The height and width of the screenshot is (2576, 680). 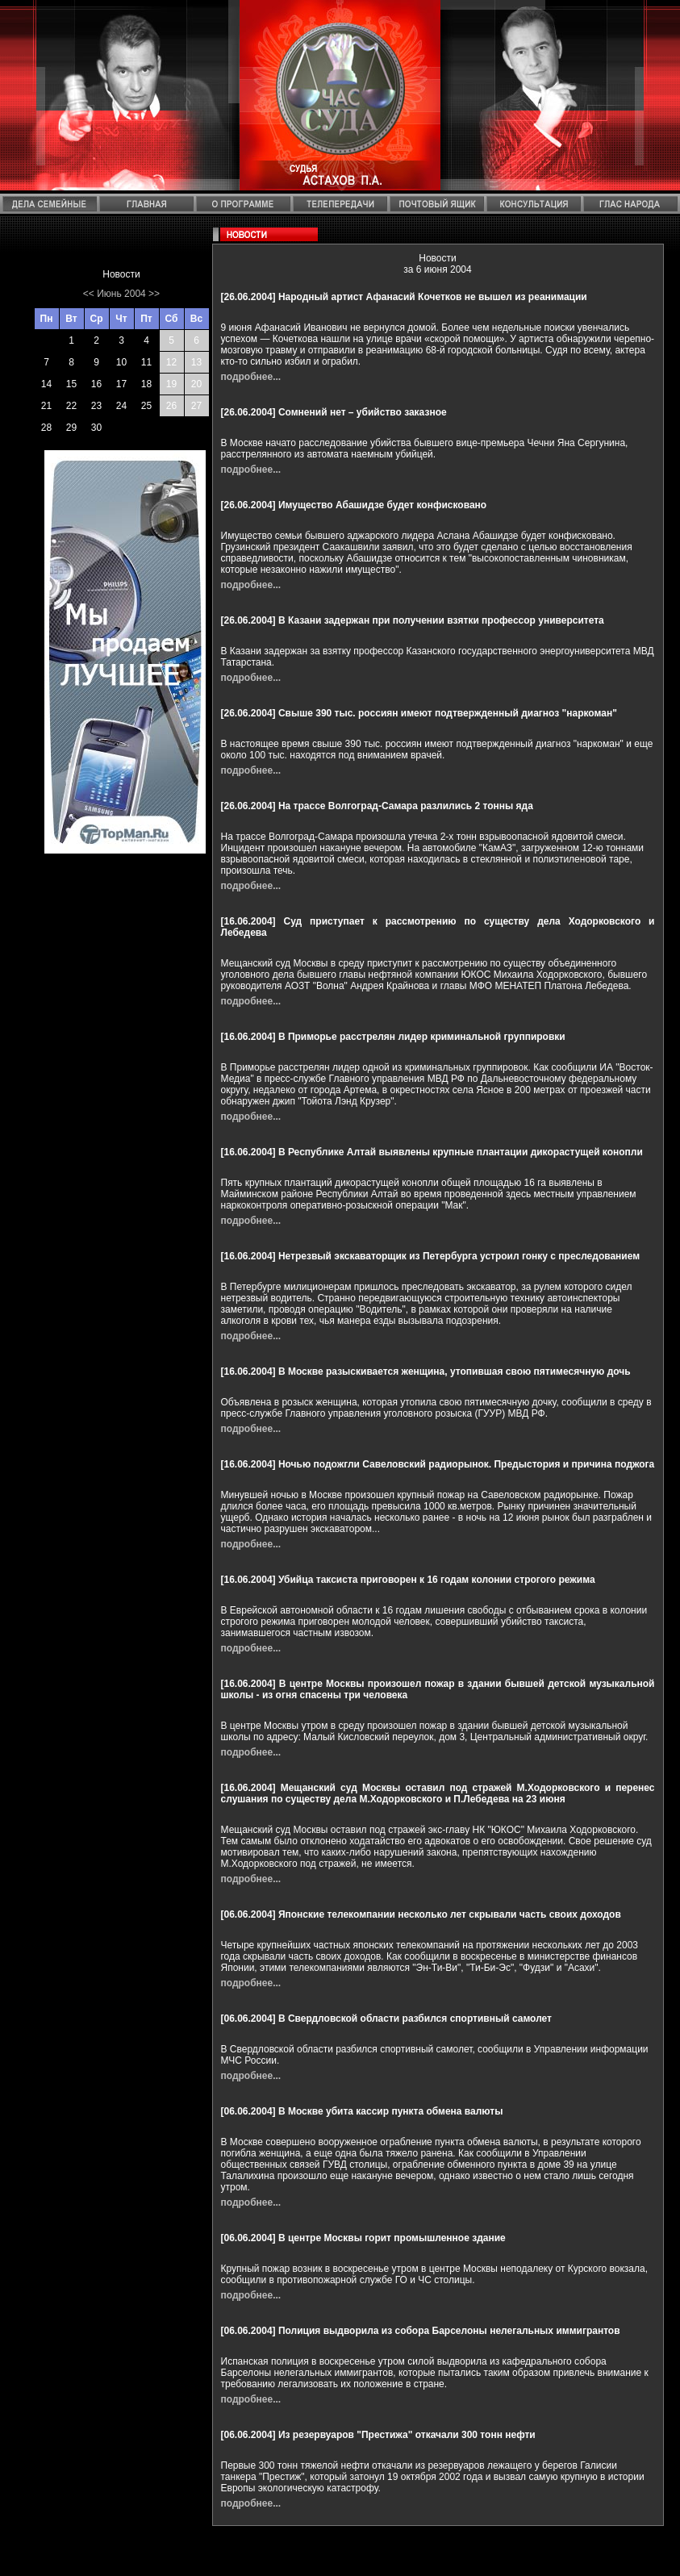 I want to click on 15, so click(x=71, y=384).